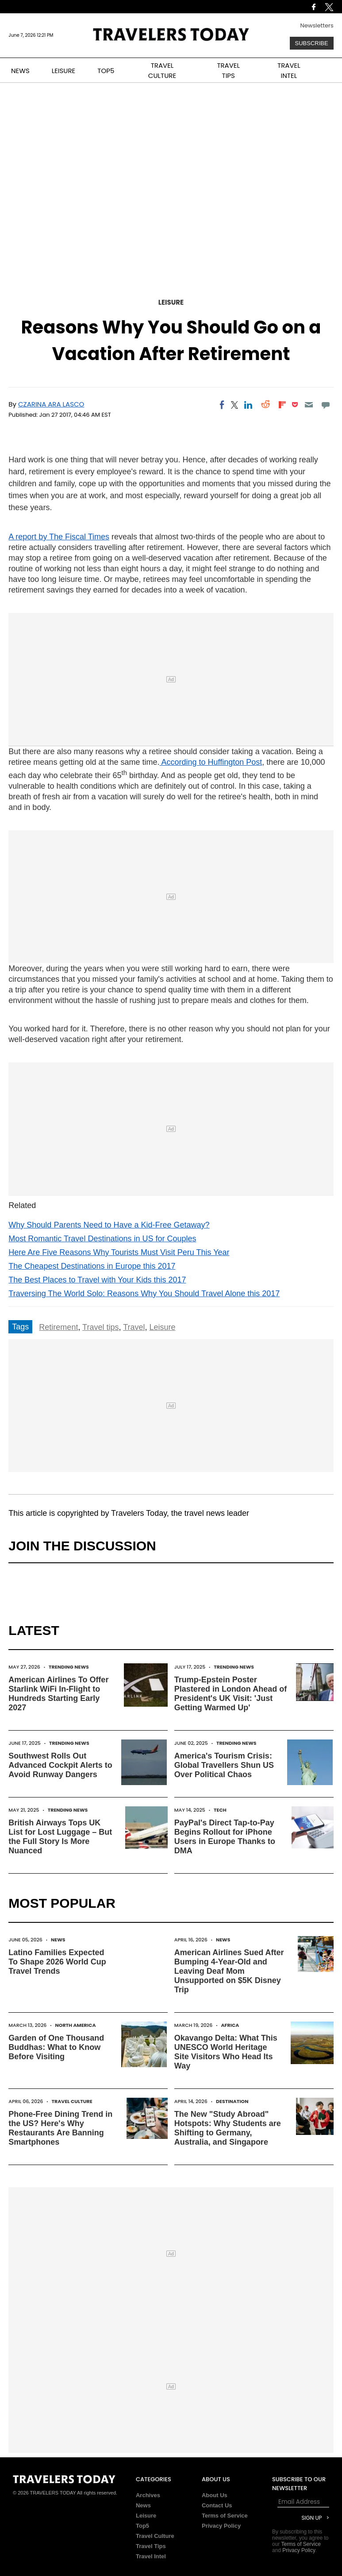  I want to click on Retirement, so click(58, 1327).